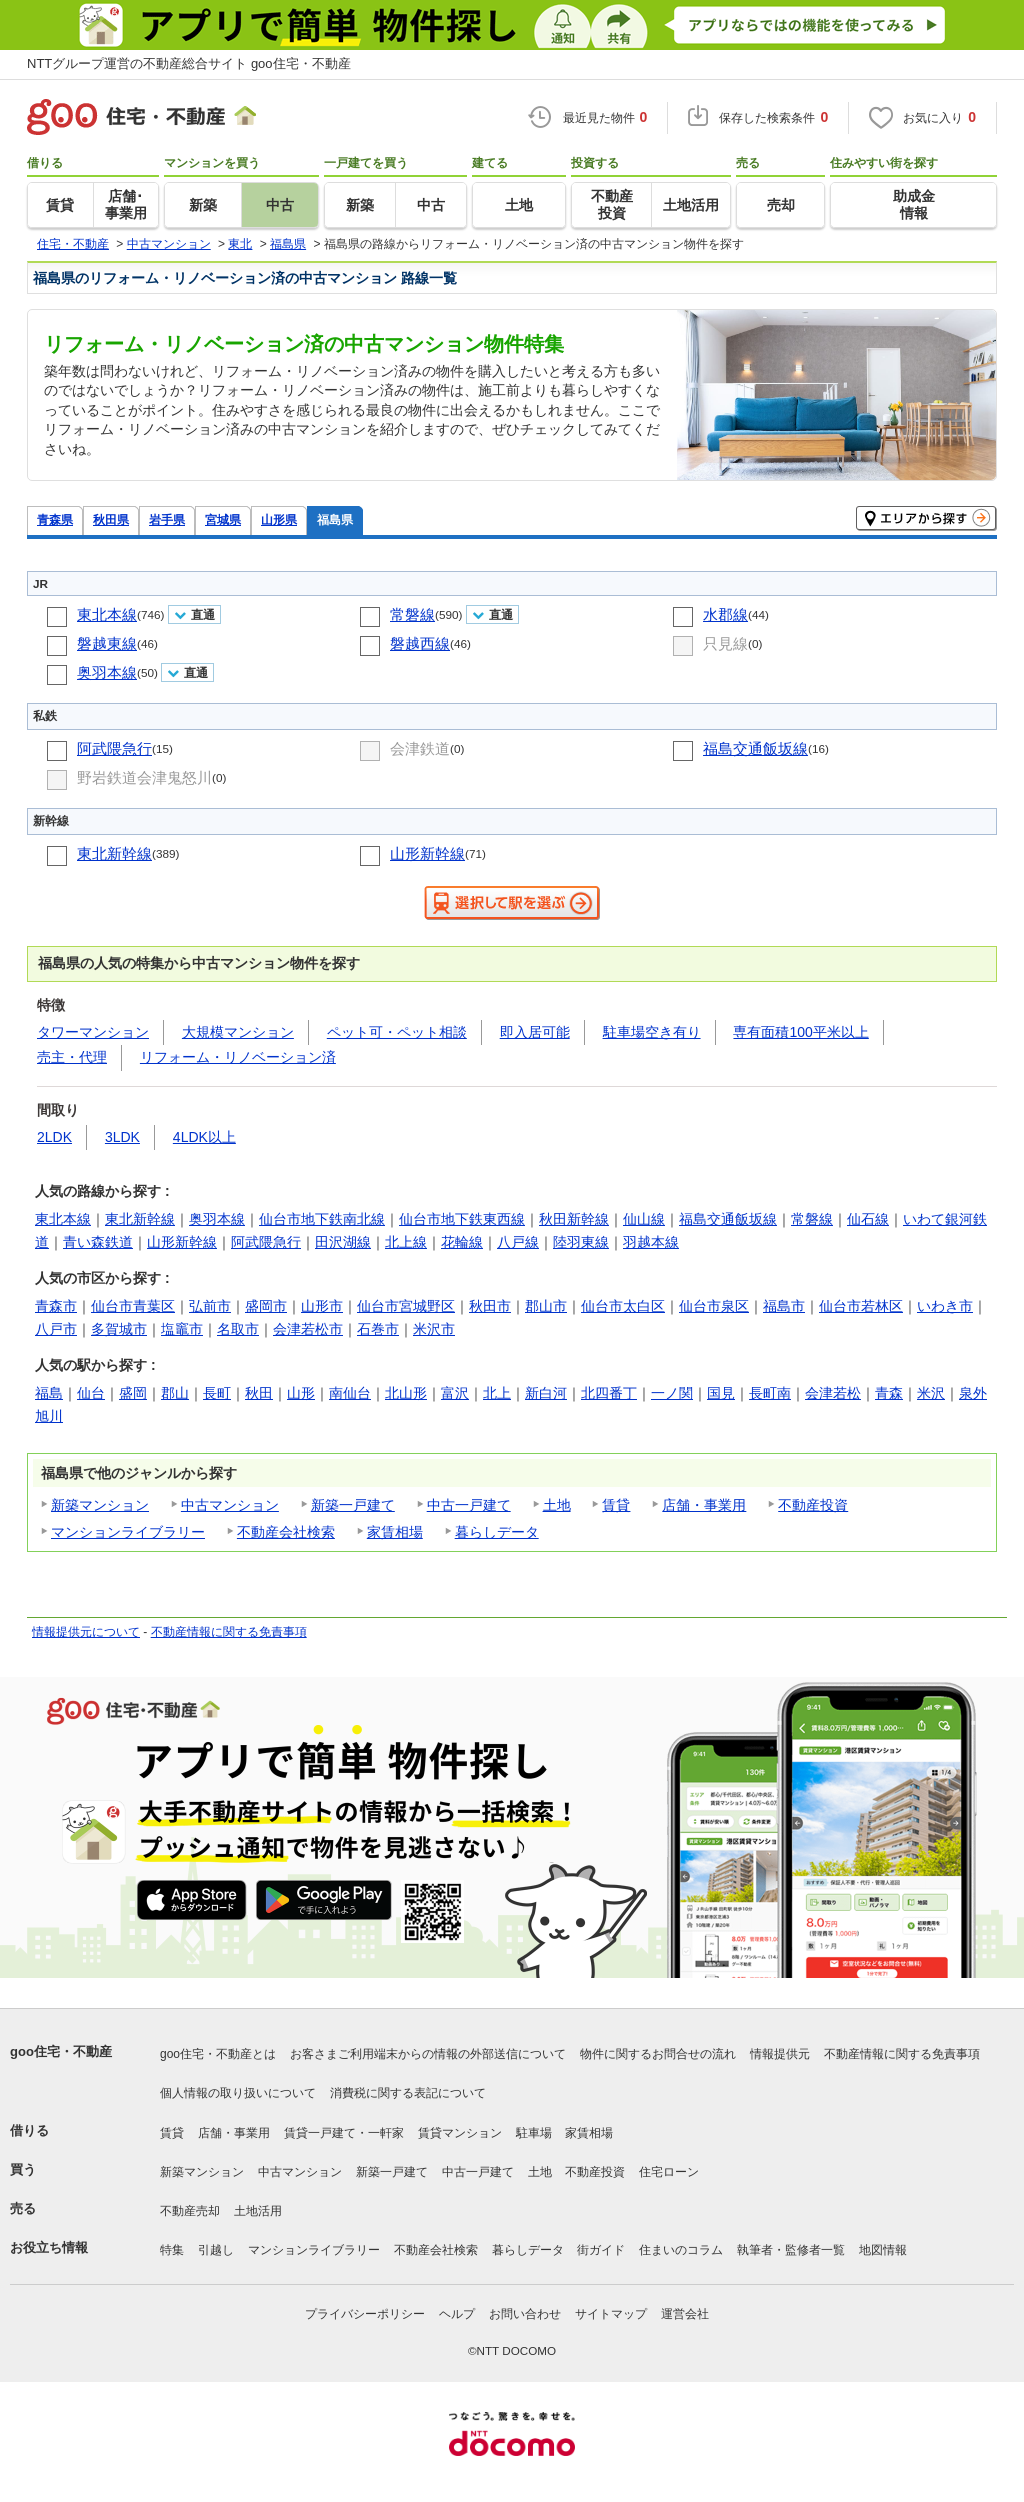 This screenshot has width=1024, height=2502. I want to click on 野岩鉄道会津鬼怒川, so click(144, 777).